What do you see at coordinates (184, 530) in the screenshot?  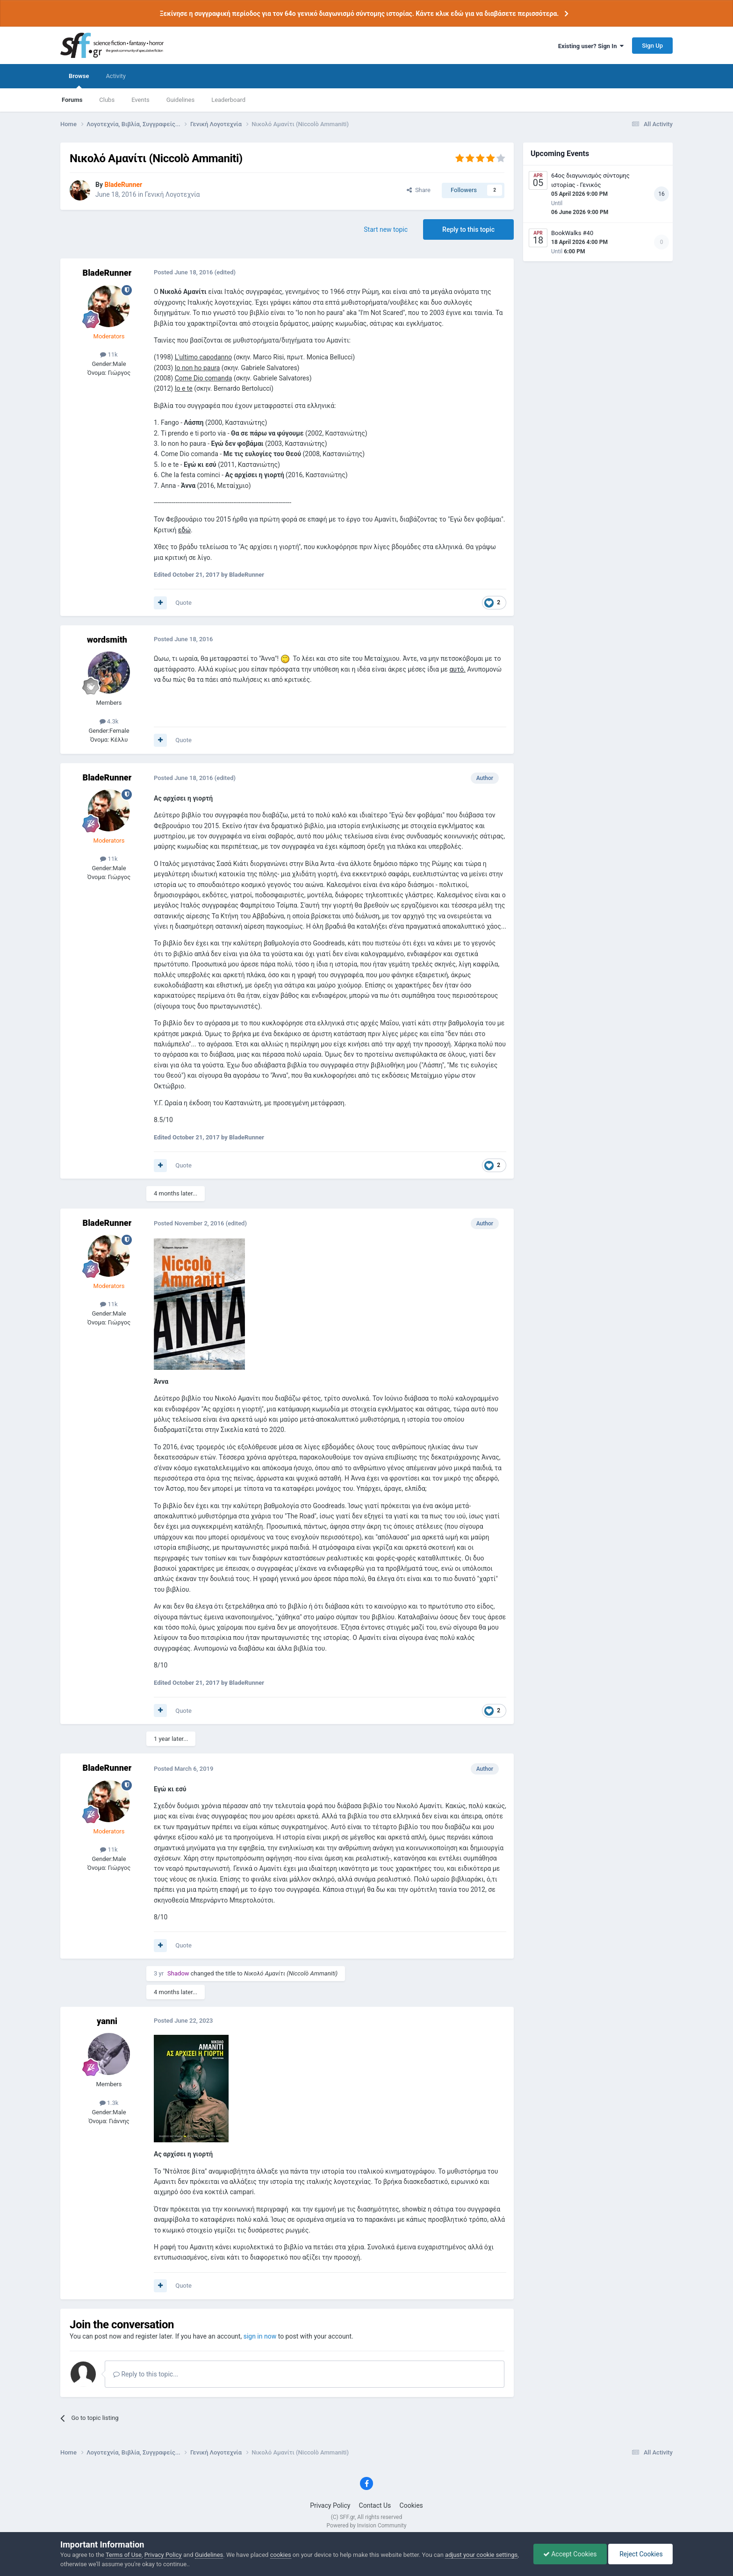 I see `εδώ` at bounding box center [184, 530].